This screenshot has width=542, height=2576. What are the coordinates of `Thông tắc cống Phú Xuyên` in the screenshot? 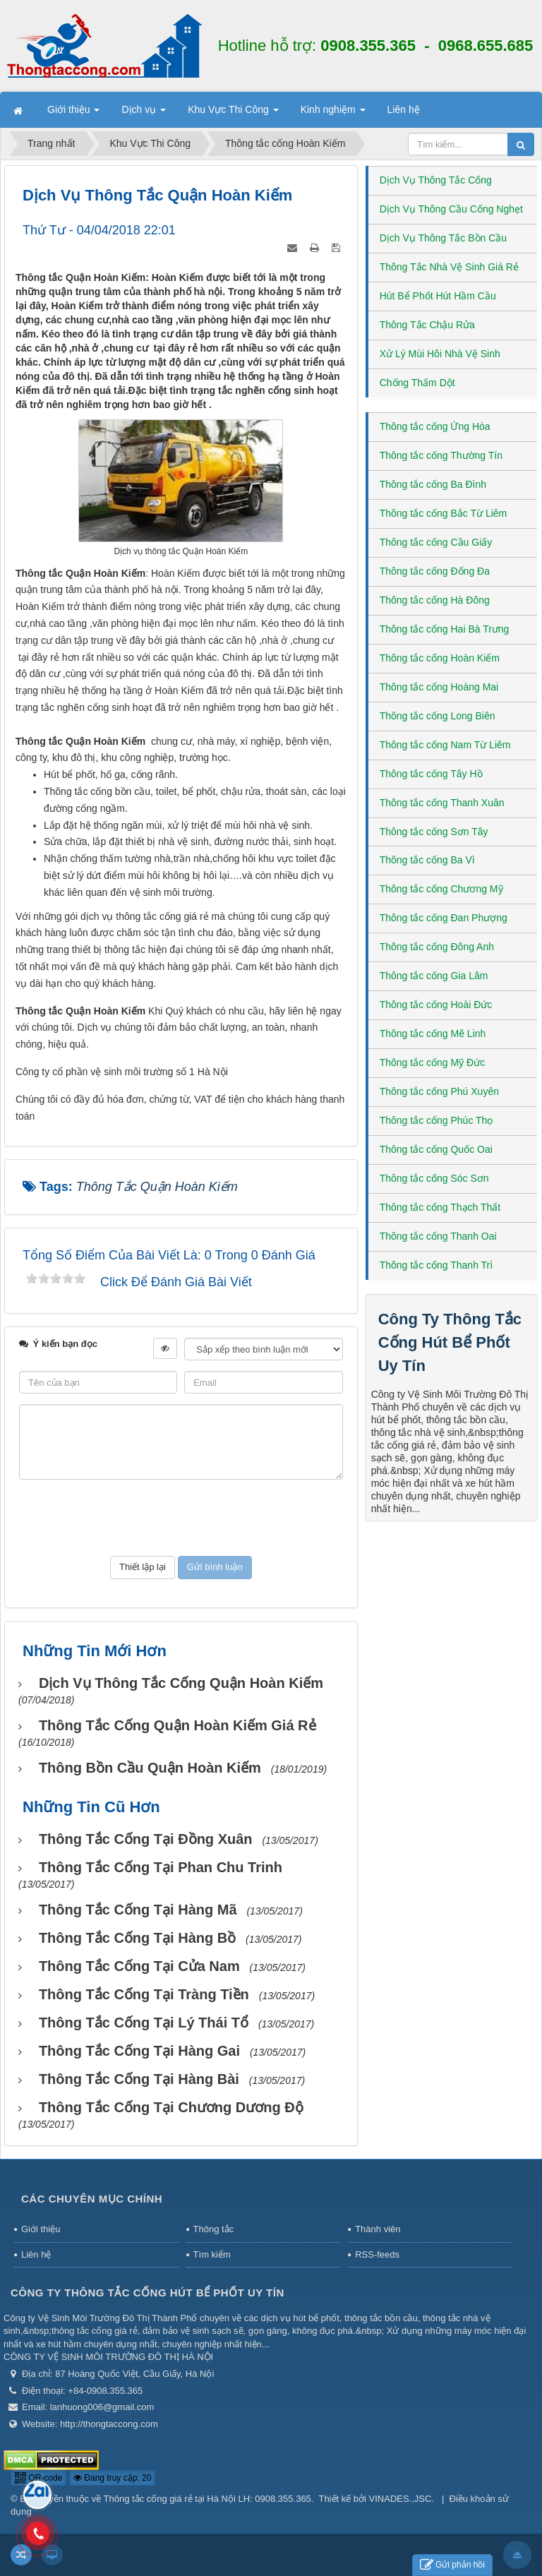 It's located at (439, 1091).